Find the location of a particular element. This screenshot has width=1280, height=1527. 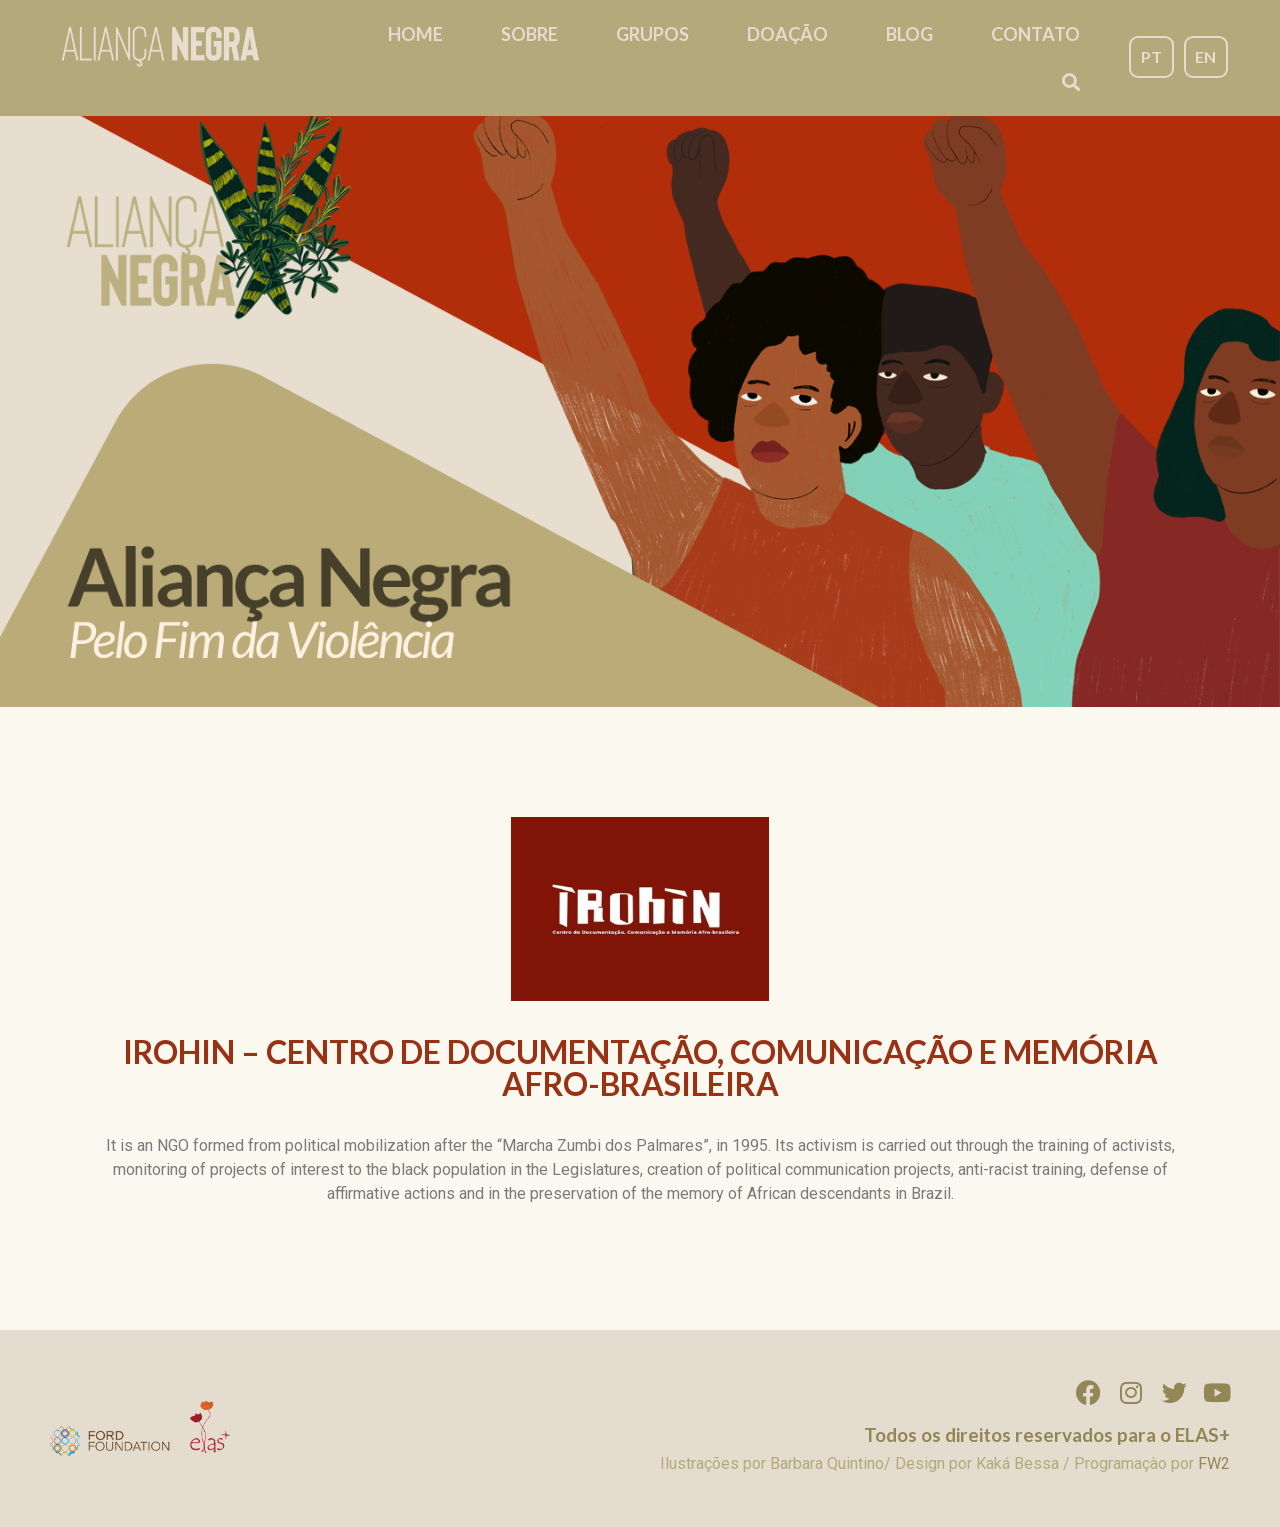

EN is located at coordinates (1205, 56).